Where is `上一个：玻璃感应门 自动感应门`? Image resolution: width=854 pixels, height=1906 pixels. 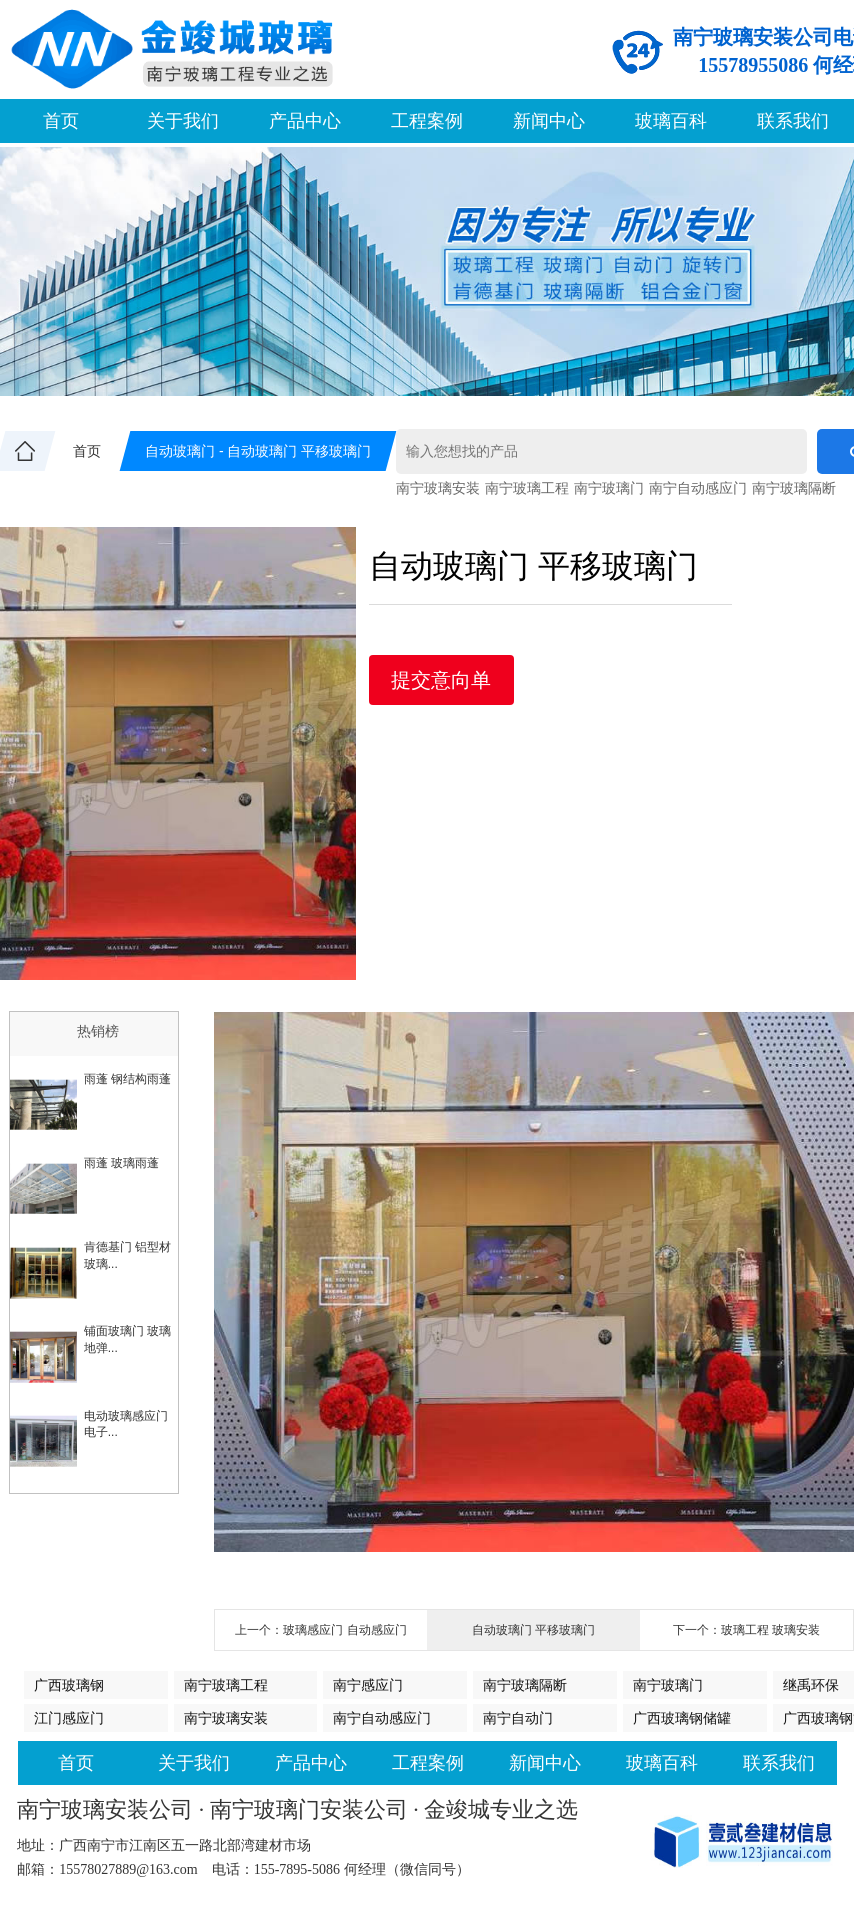
上一个：玻璃感应门 自动感应门 is located at coordinates (320, 1630).